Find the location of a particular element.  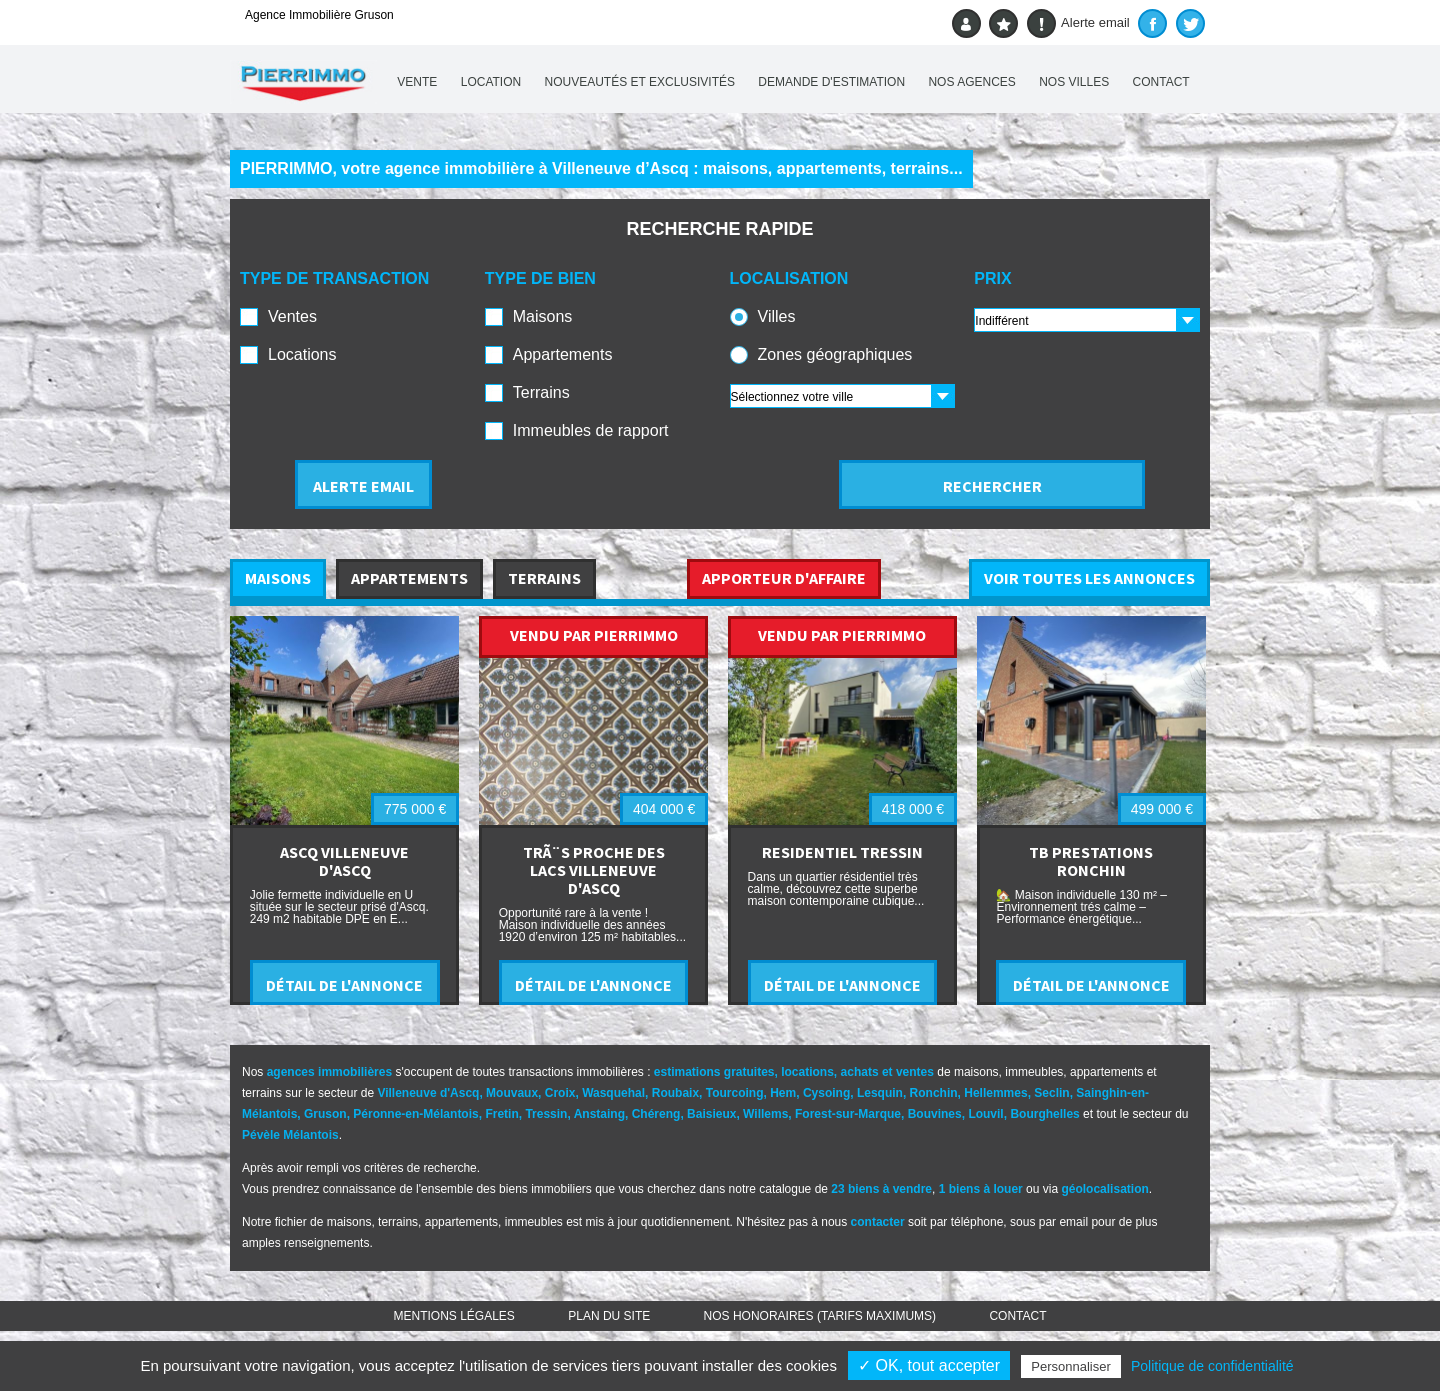

Contact is located at coordinates (1161, 82).